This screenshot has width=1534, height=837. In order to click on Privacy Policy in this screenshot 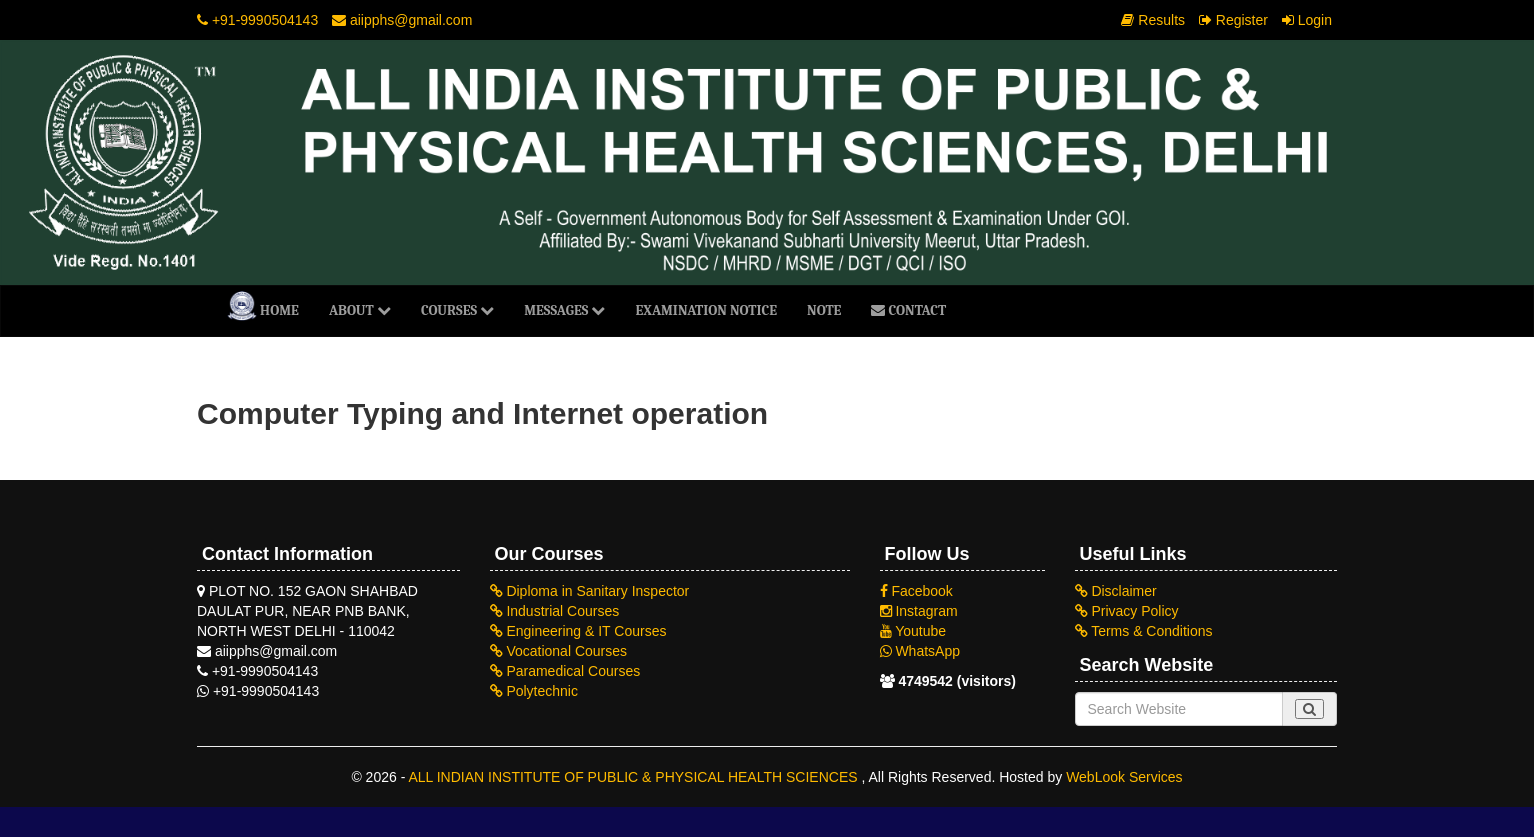, I will do `click(1127, 611)`.